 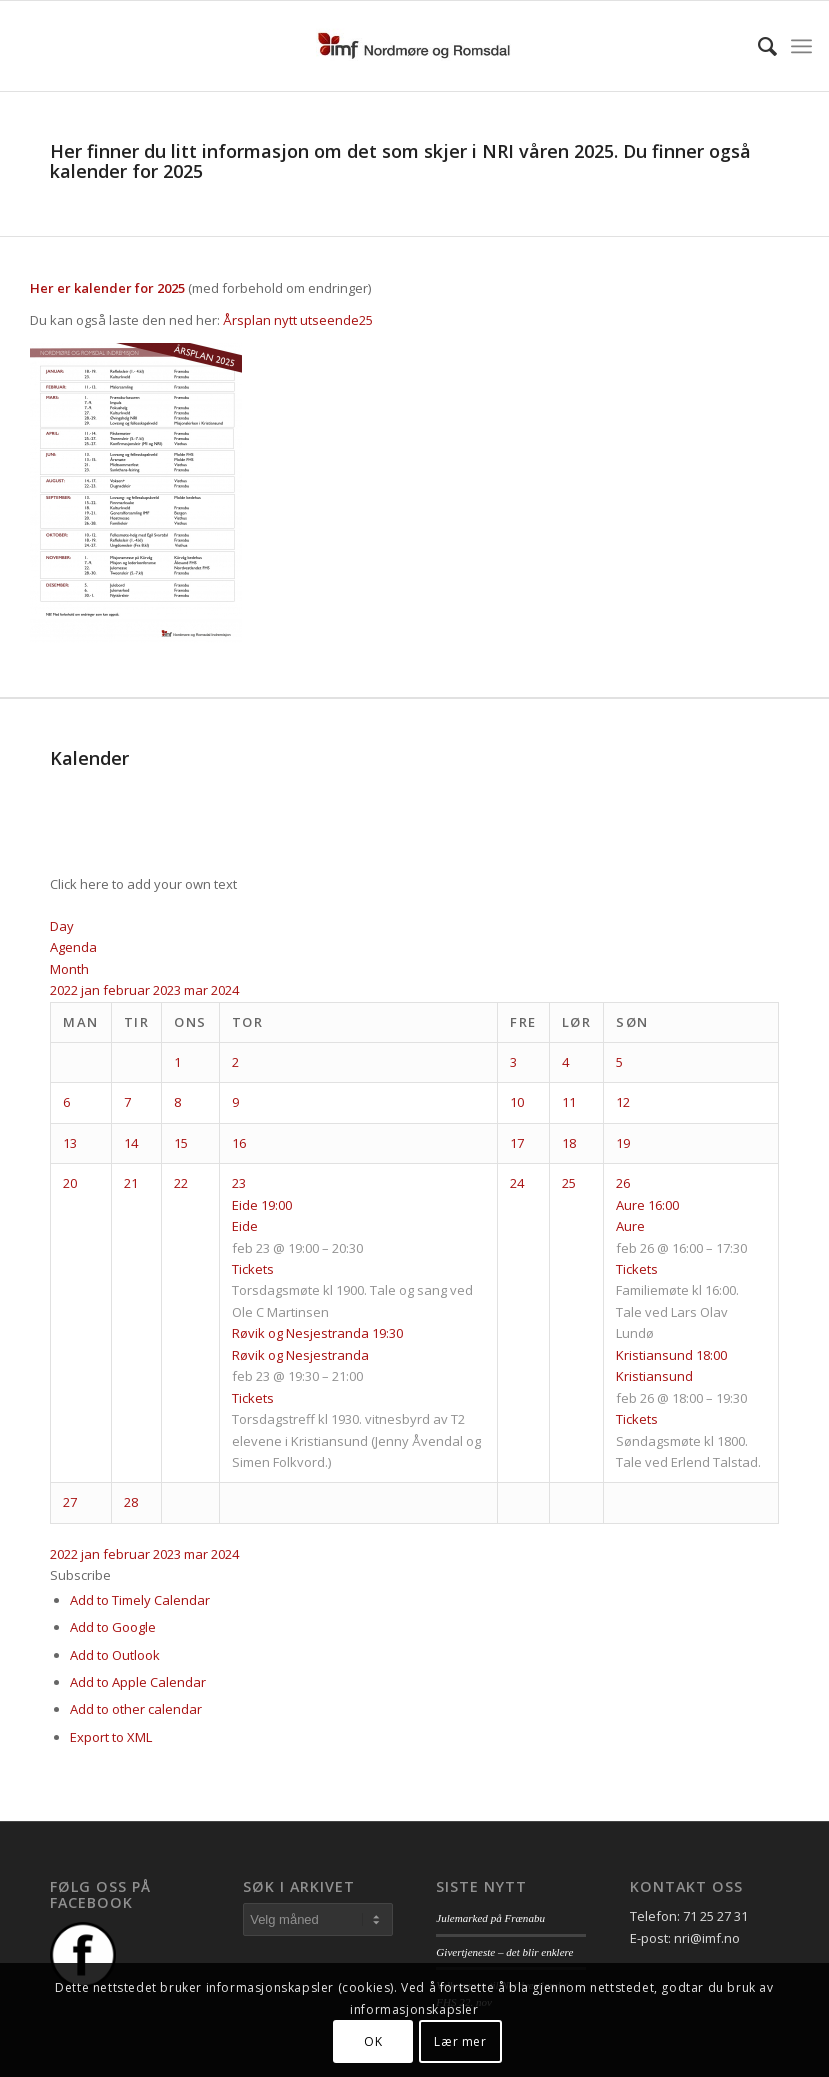 What do you see at coordinates (80, 1575) in the screenshot?
I see `[button]` at bounding box center [80, 1575].